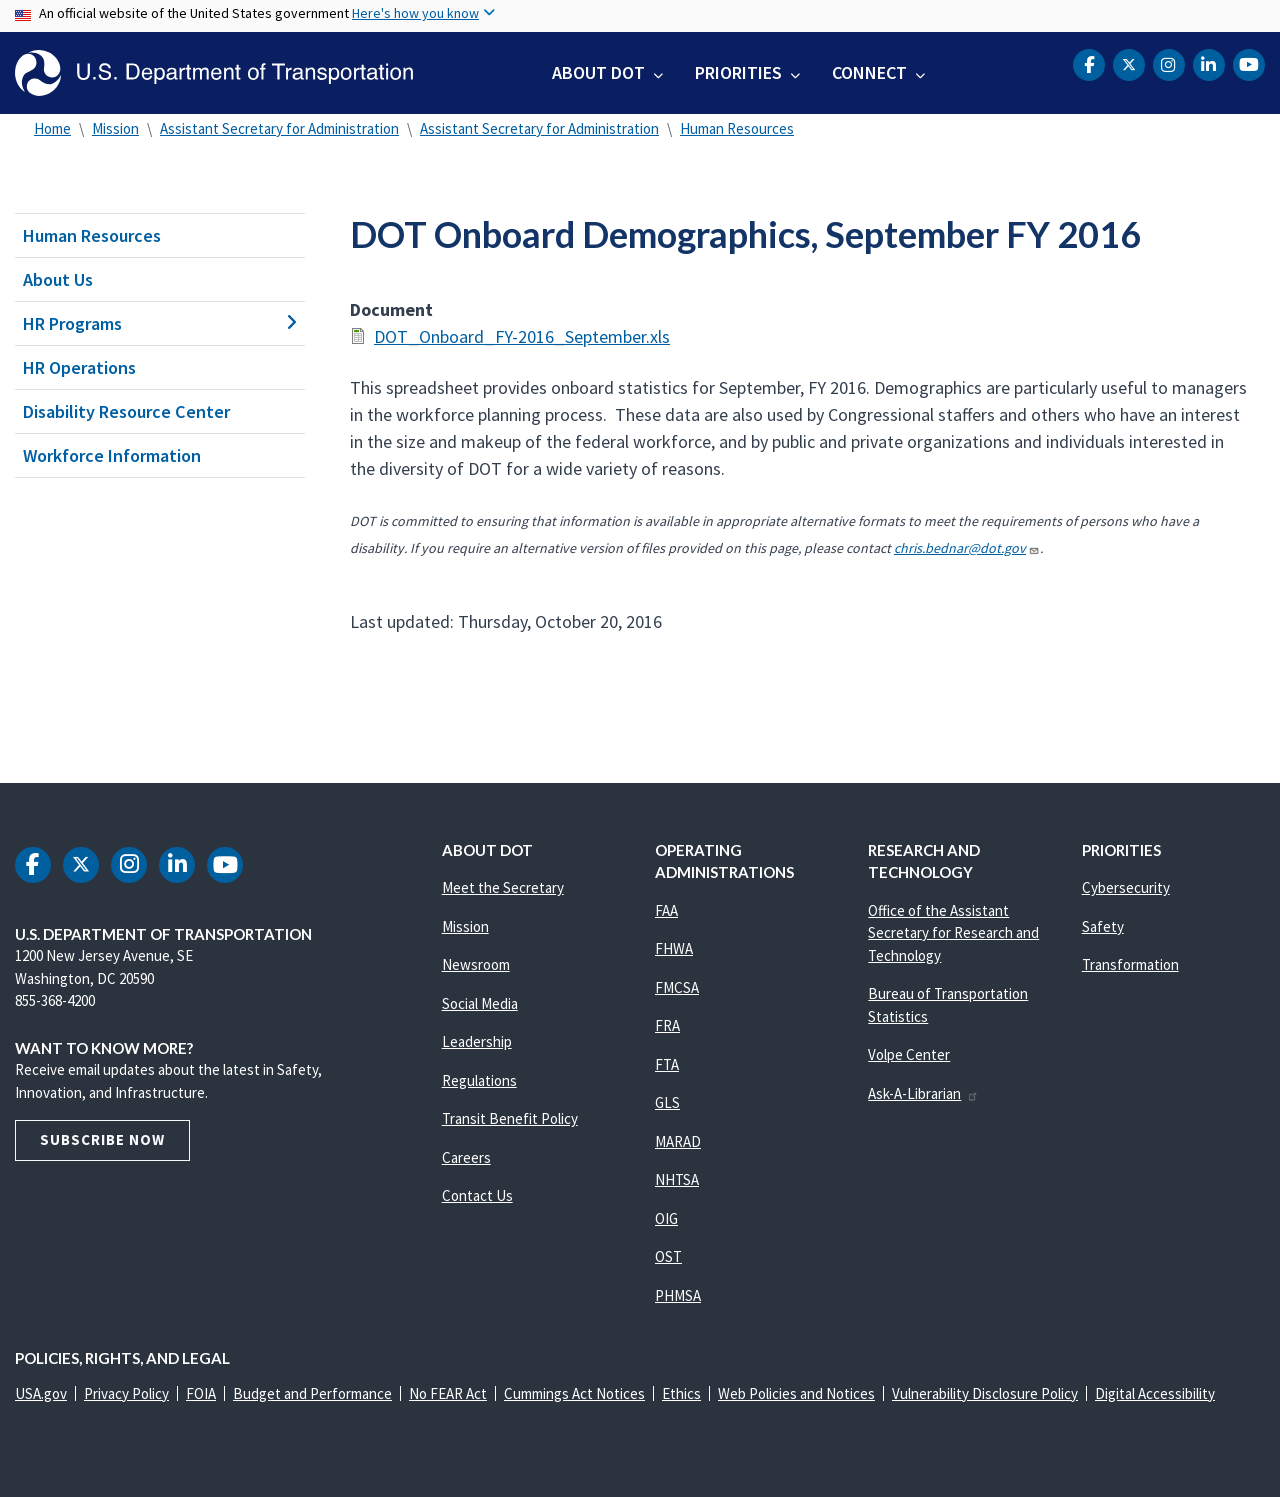  What do you see at coordinates (79, 367) in the screenshot?
I see `HR Operations` at bounding box center [79, 367].